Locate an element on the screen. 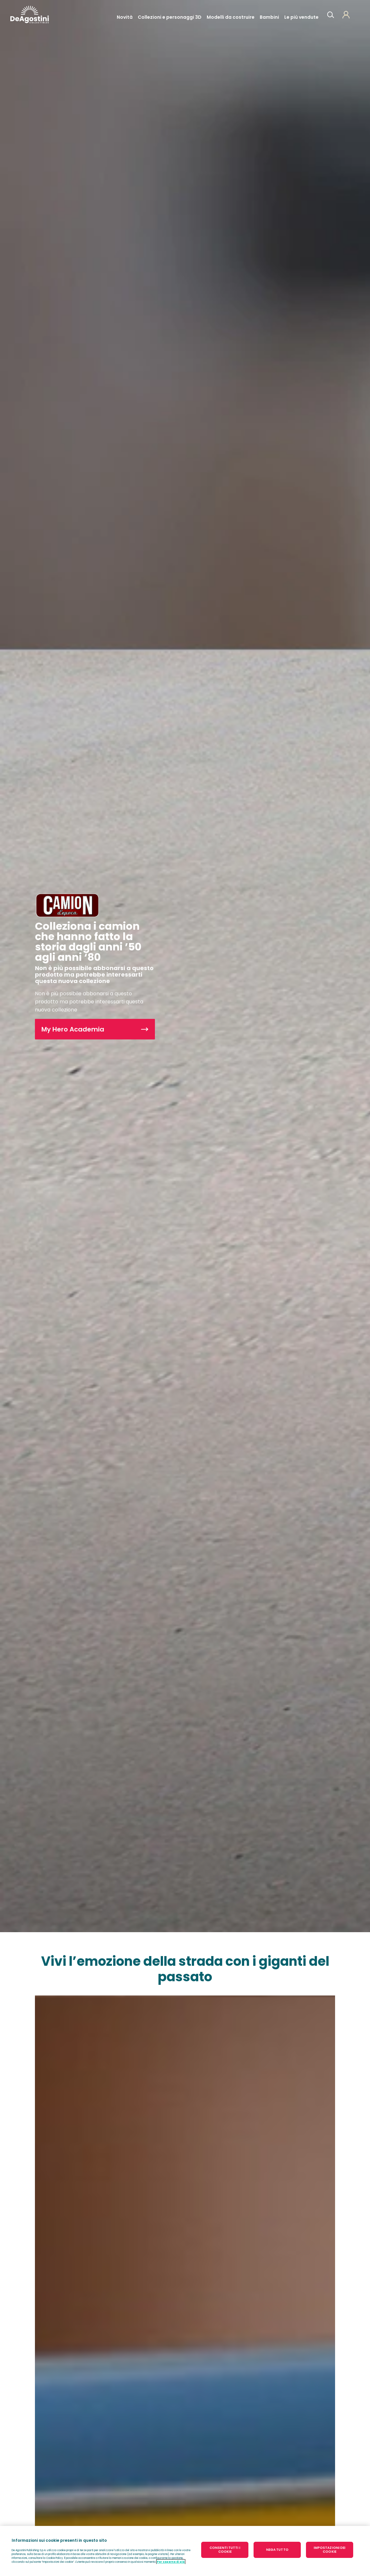 This screenshot has width=370, height=2576. CONSENTI TUTTI I COOKIE is located at coordinates (225, 2549).